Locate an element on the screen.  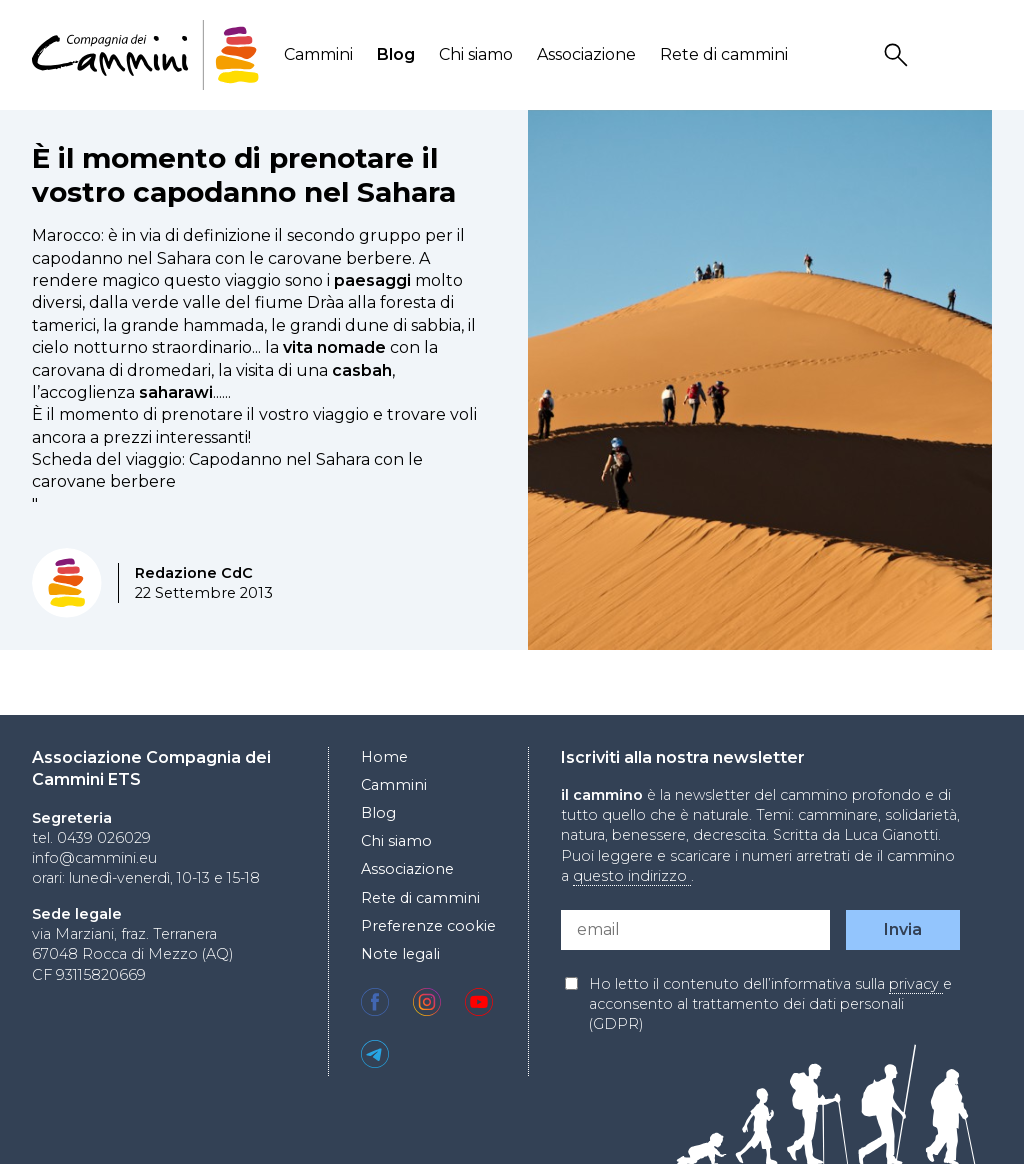
Cammini is located at coordinates (318, 54).